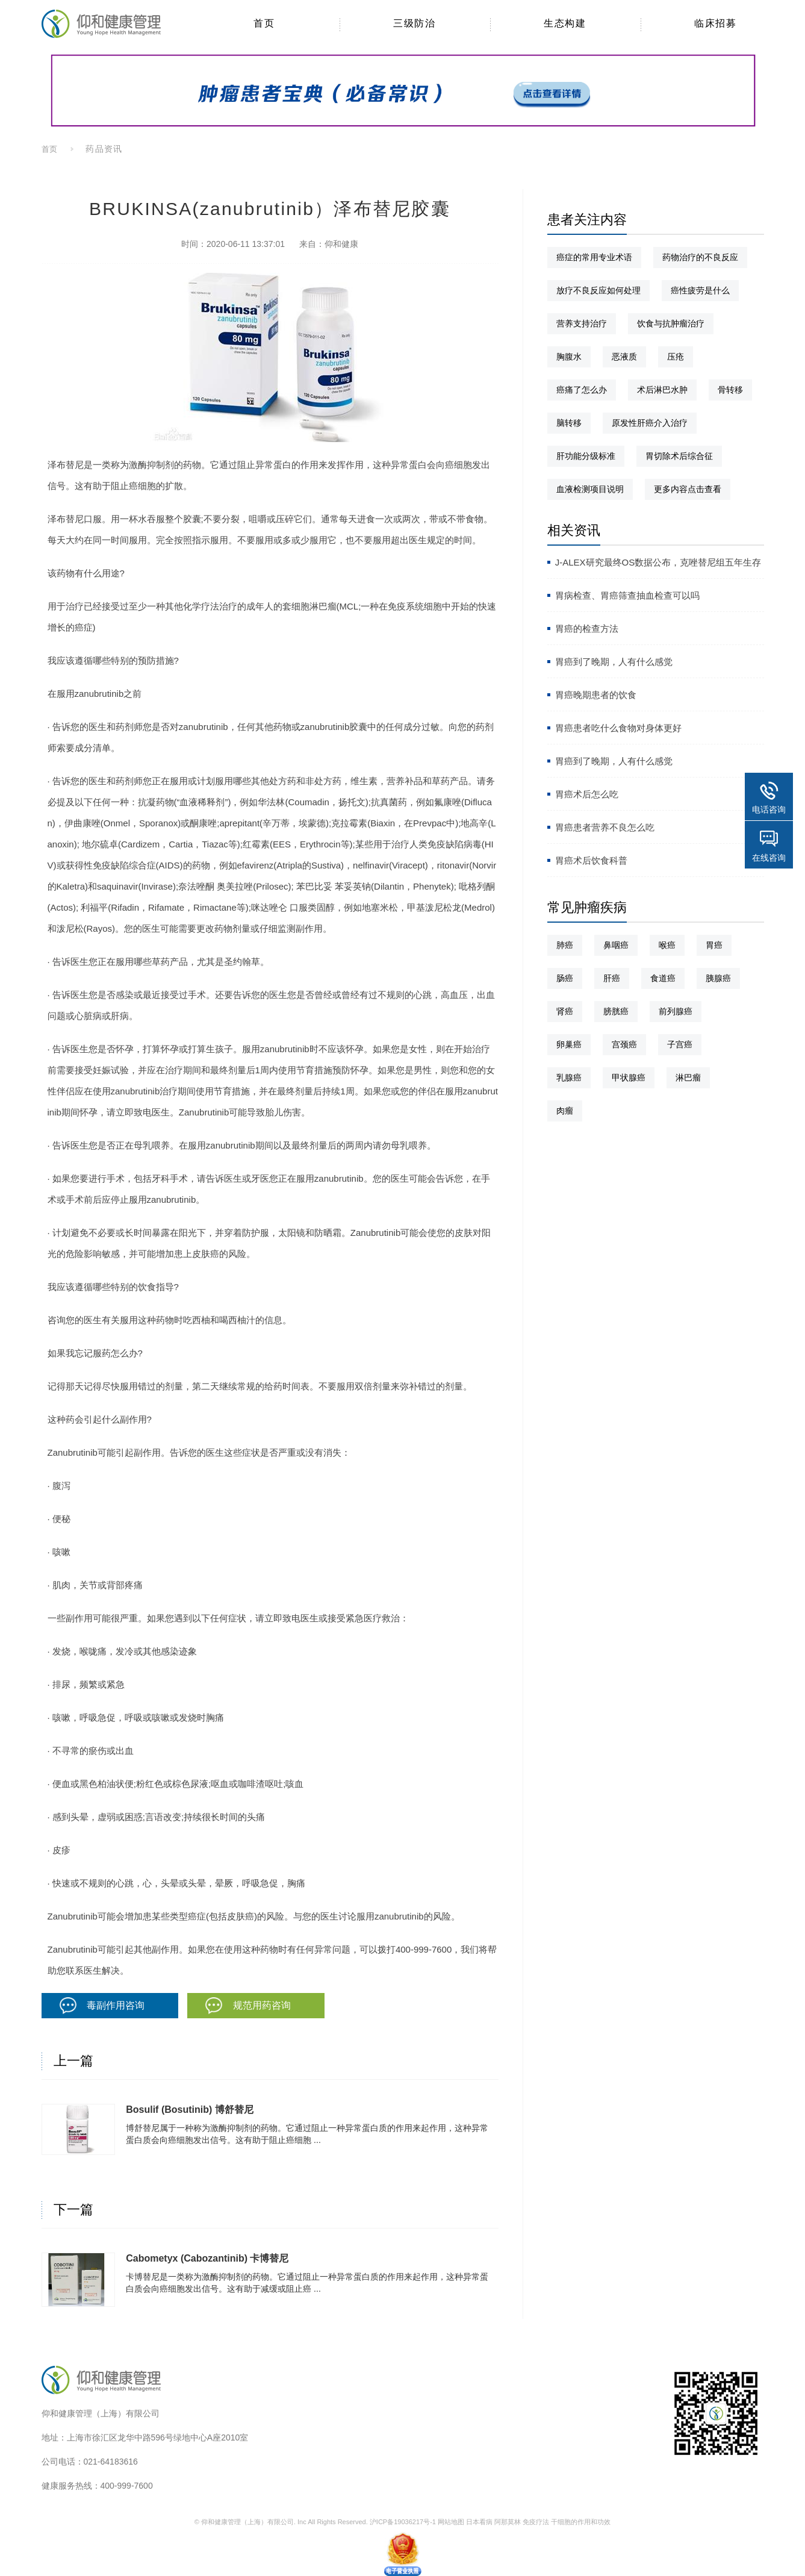  I want to click on 癌痛了怎么办, so click(581, 390).